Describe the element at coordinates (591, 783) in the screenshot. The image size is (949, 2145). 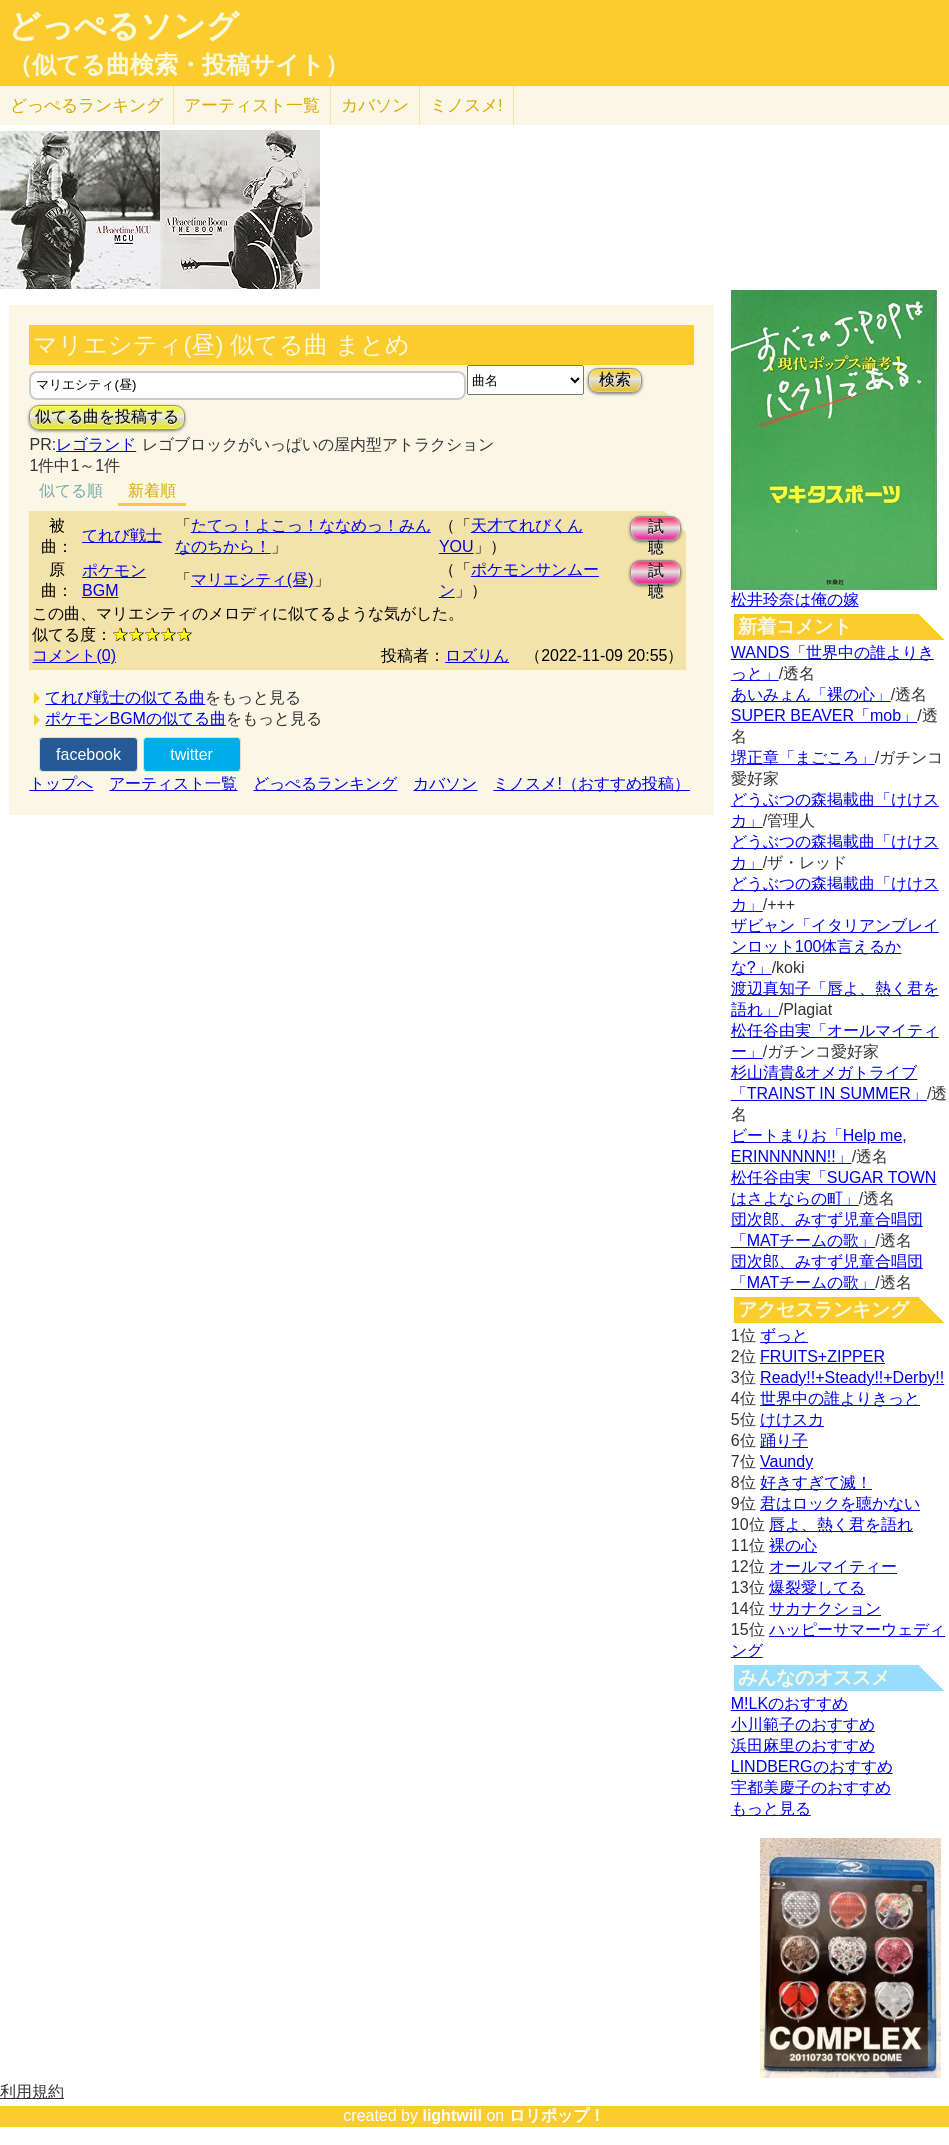
I see `ミノスメ!（おすすめ投稿）` at that location.